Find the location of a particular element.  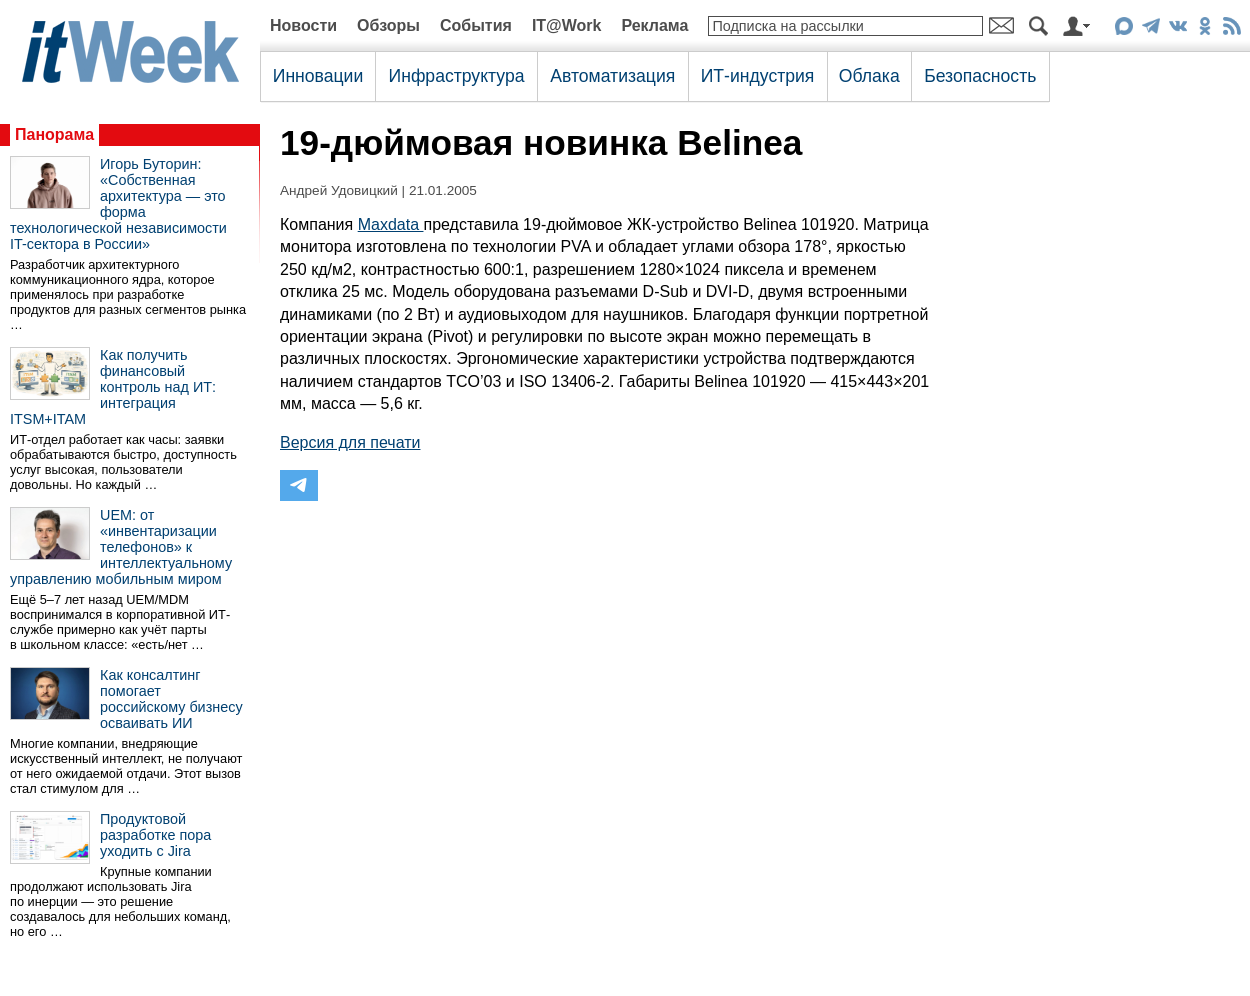

Новости is located at coordinates (303, 25).